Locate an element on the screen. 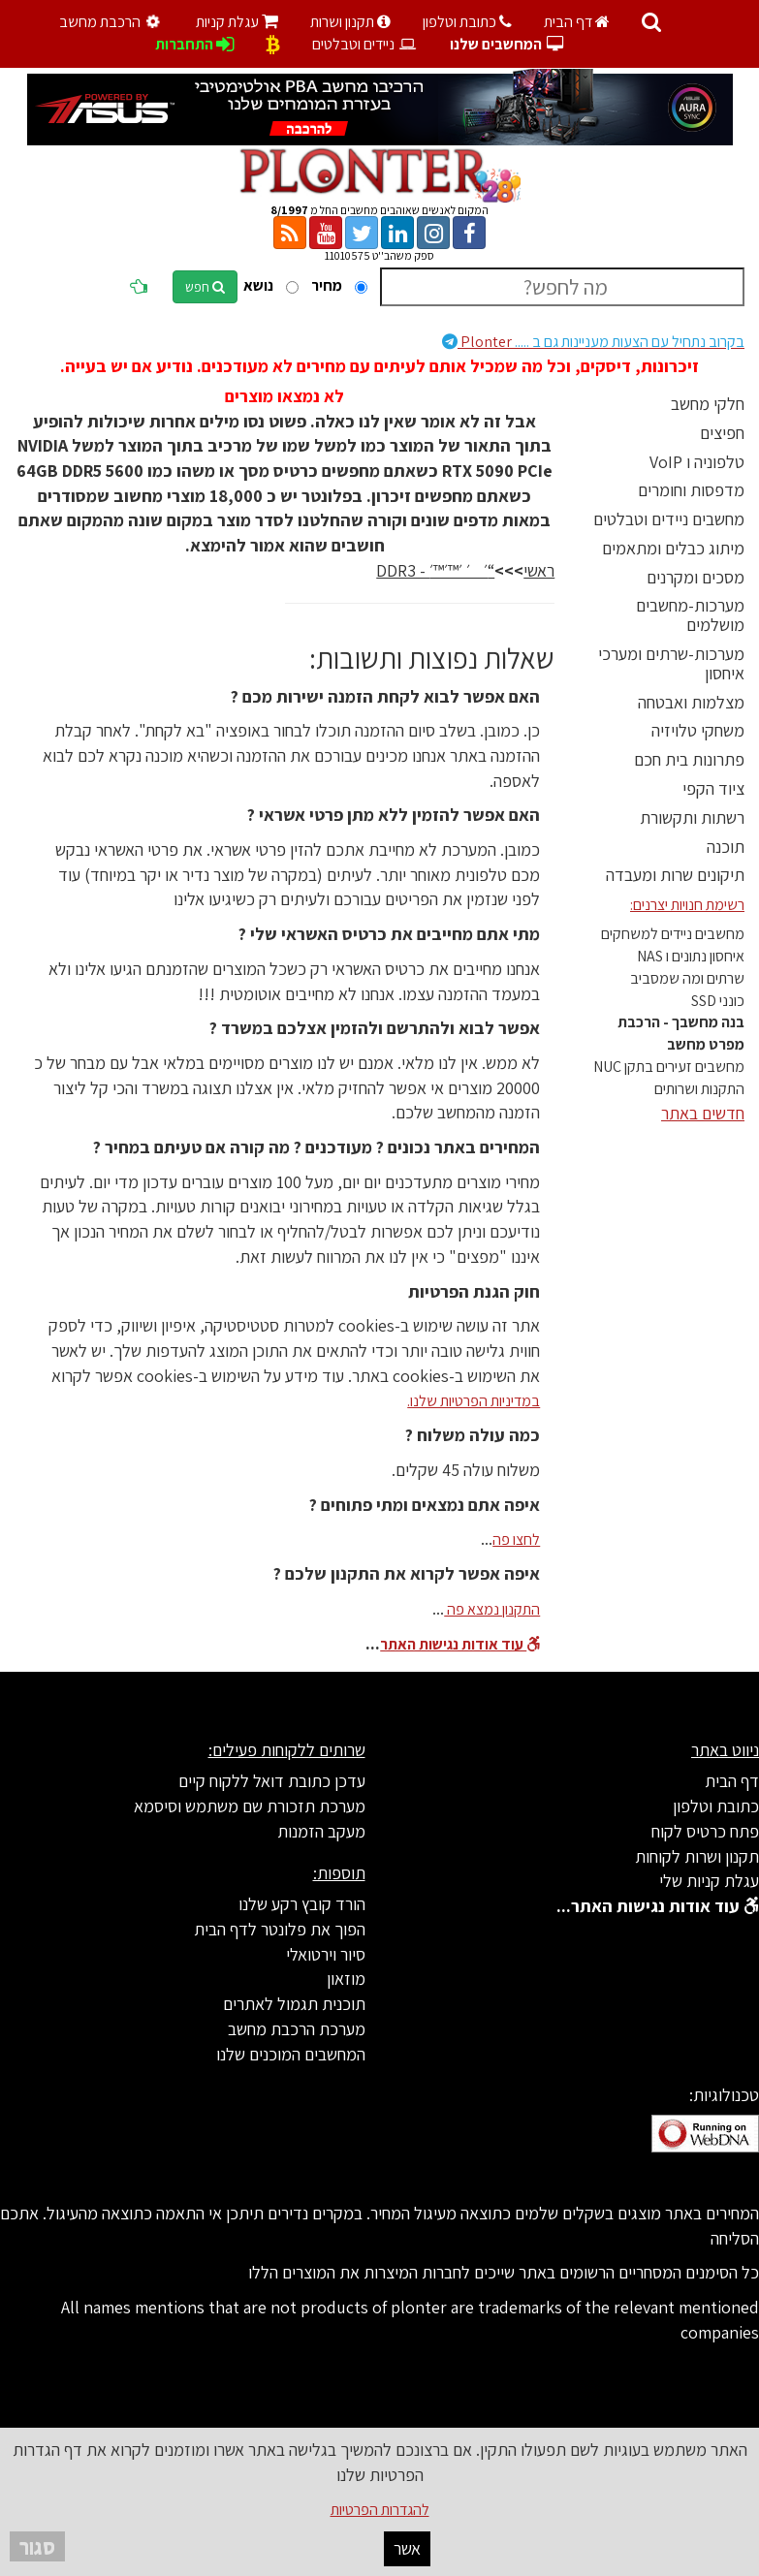 The height and width of the screenshot is (2576, 759). התקנות ושרותים is located at coordinates (699, 1089).